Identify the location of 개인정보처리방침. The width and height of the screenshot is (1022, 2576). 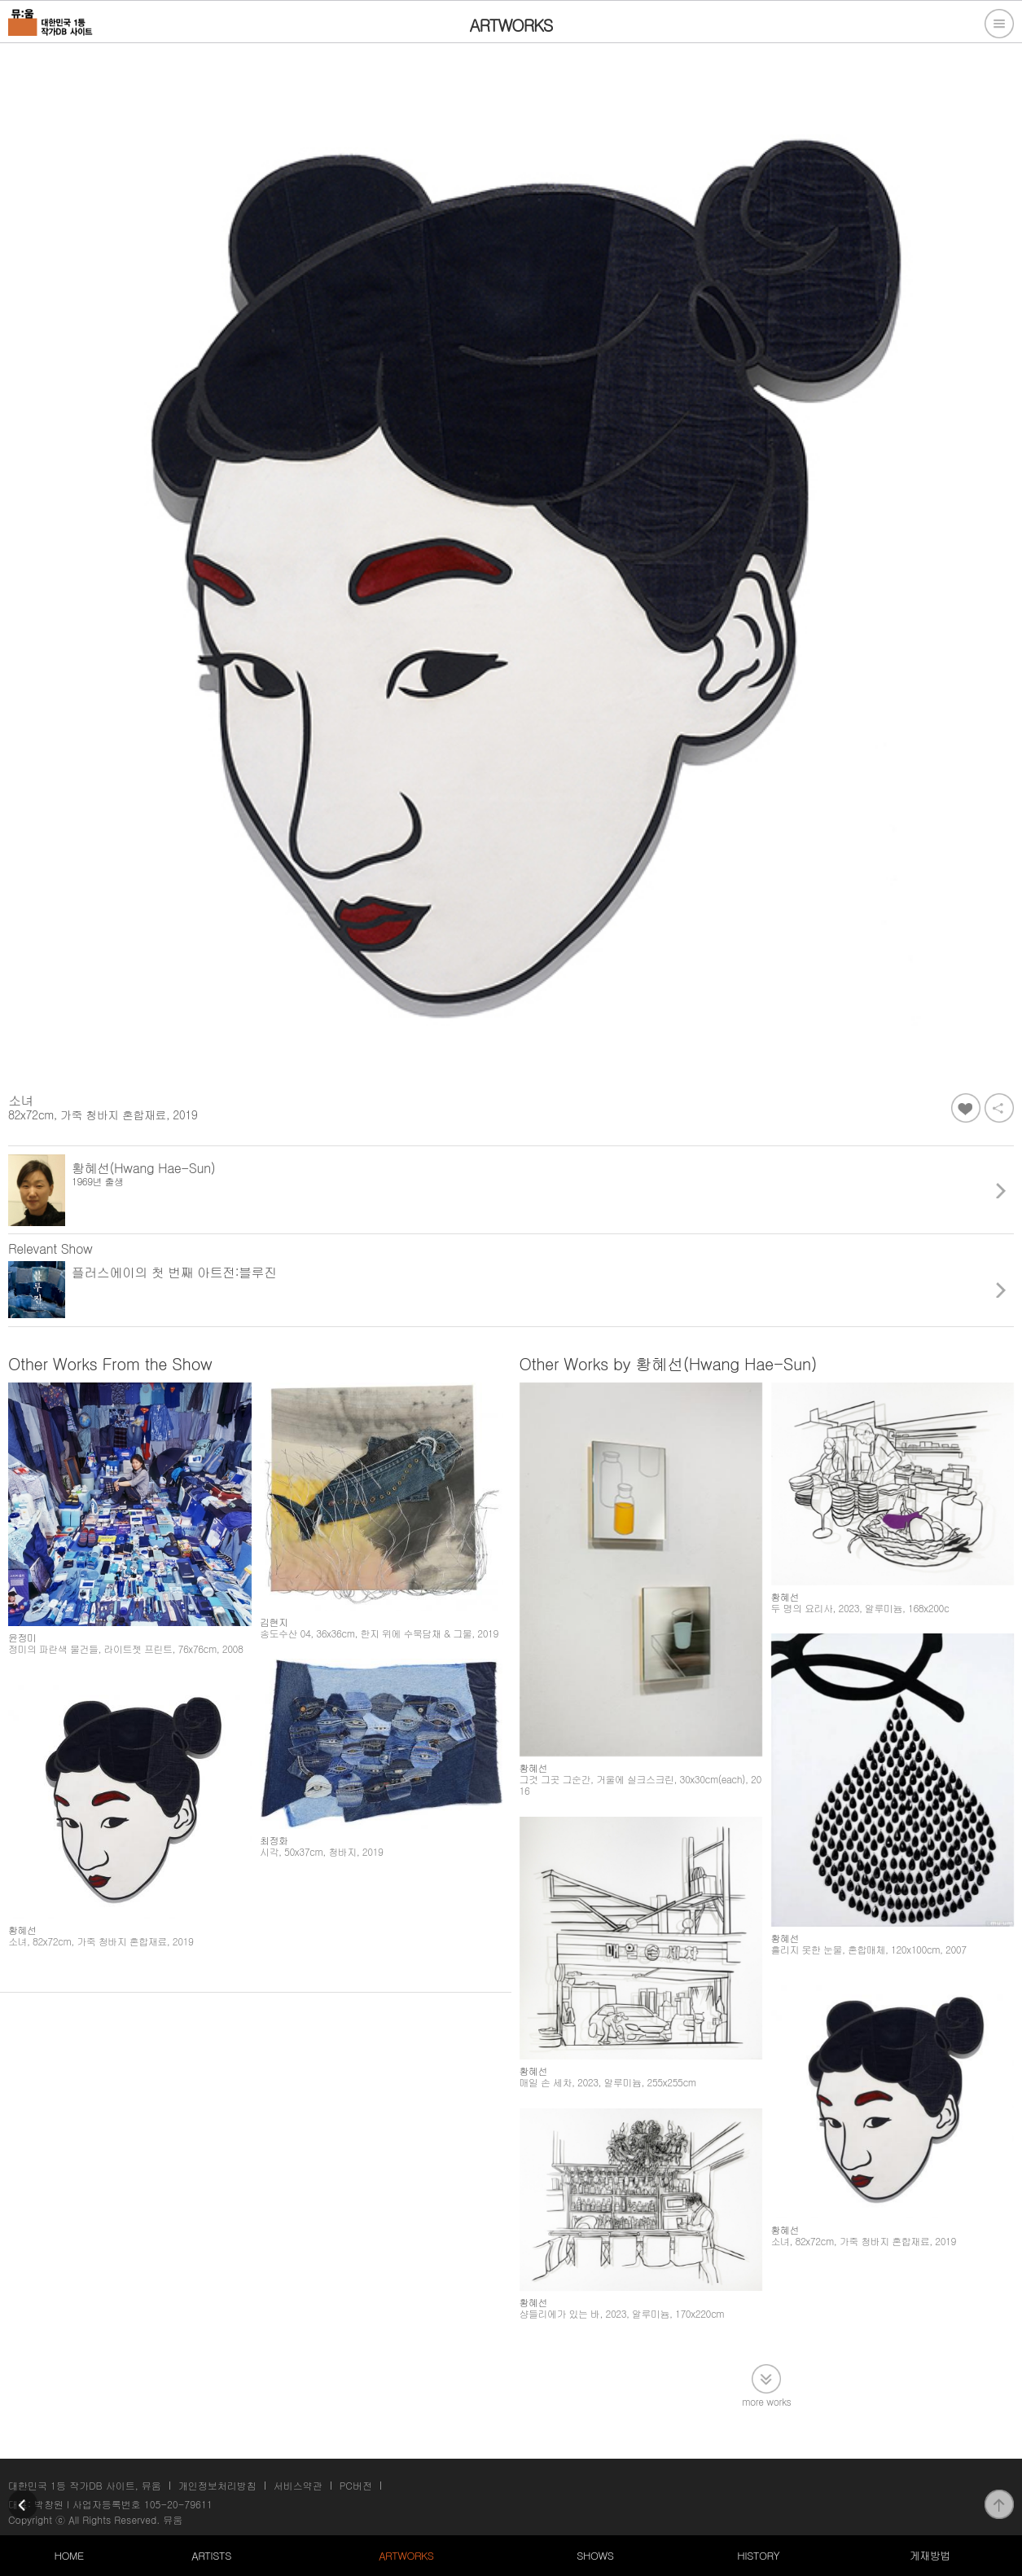
(217, 2485).